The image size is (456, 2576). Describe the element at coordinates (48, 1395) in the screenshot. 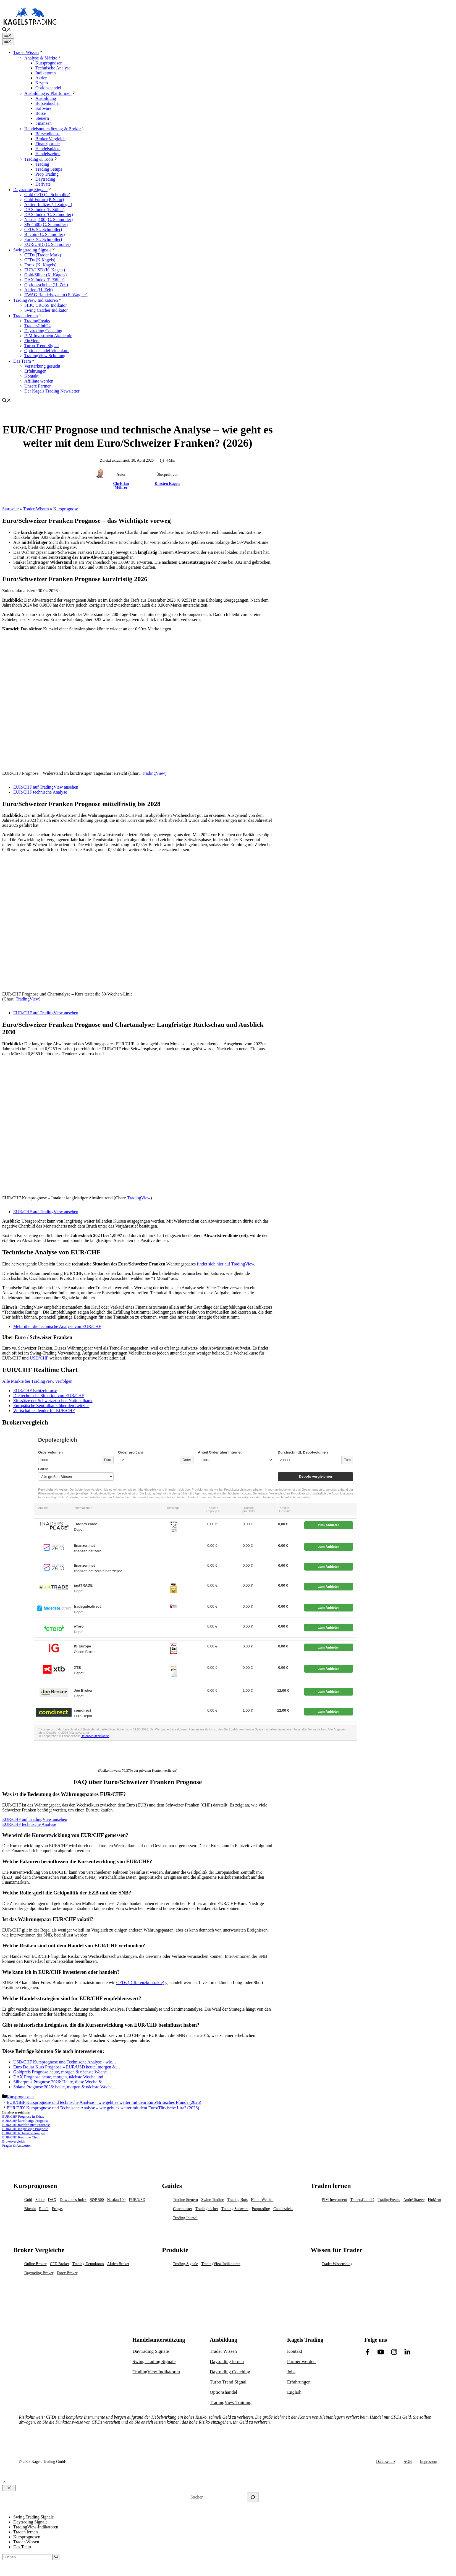

I see `Die technische Situation von EUR/CHF` at that location.